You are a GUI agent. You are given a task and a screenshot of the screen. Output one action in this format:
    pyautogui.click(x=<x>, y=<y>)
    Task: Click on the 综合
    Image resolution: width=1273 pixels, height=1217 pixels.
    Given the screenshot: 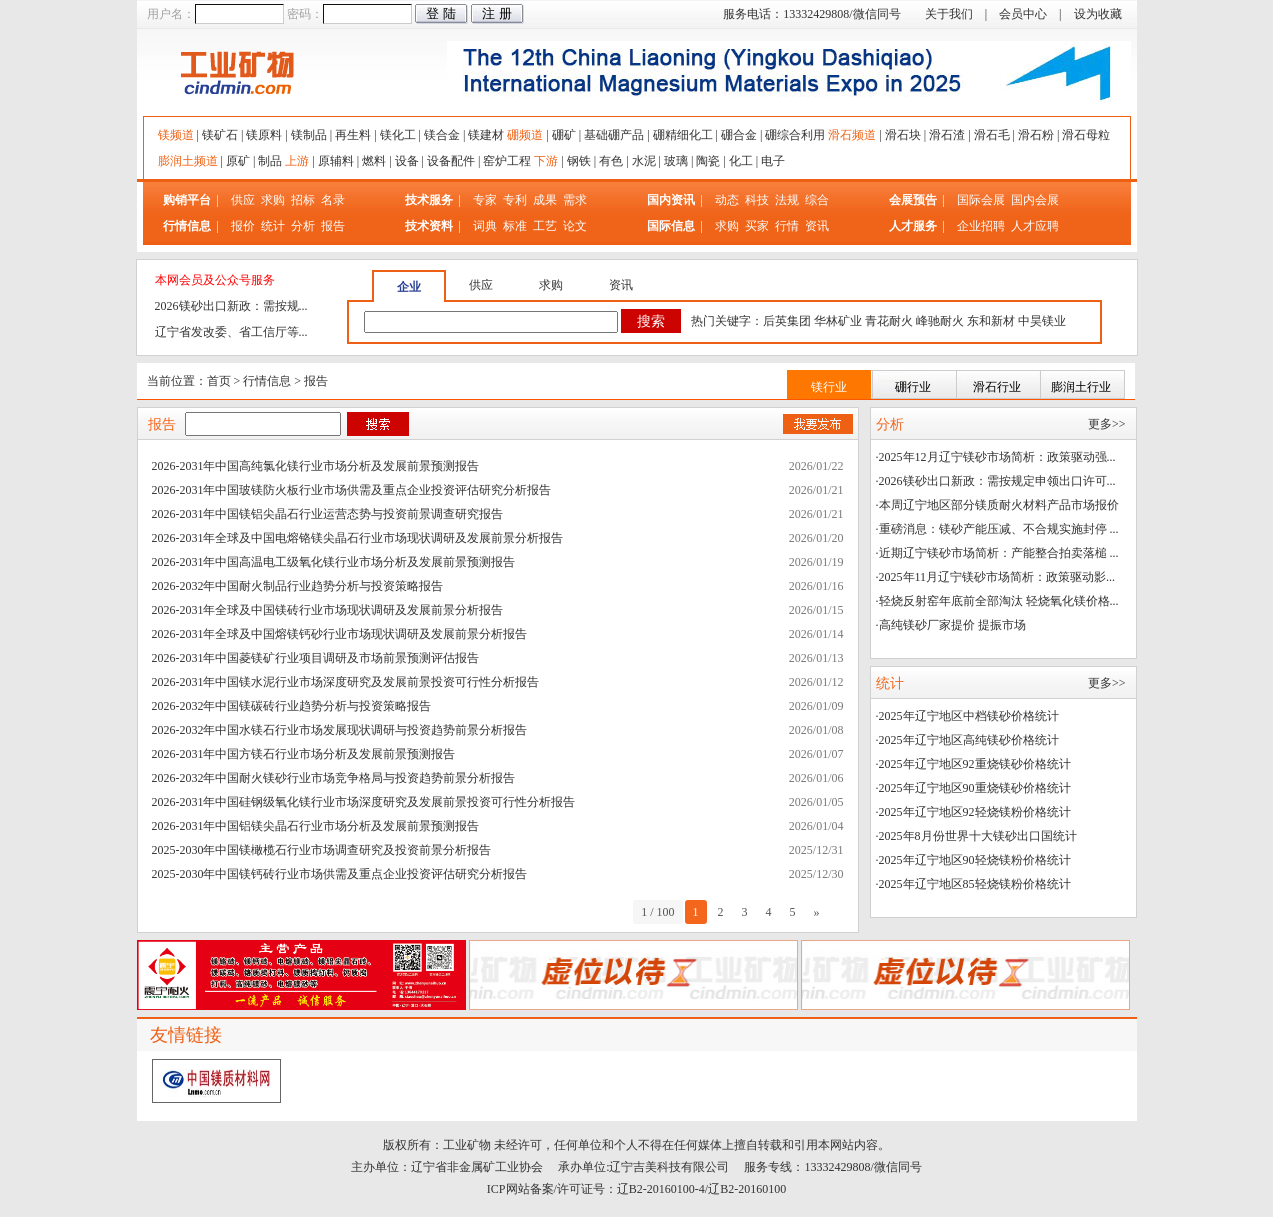 What is the action you would take?
    pyautogui.click(x=817, y=200)
    